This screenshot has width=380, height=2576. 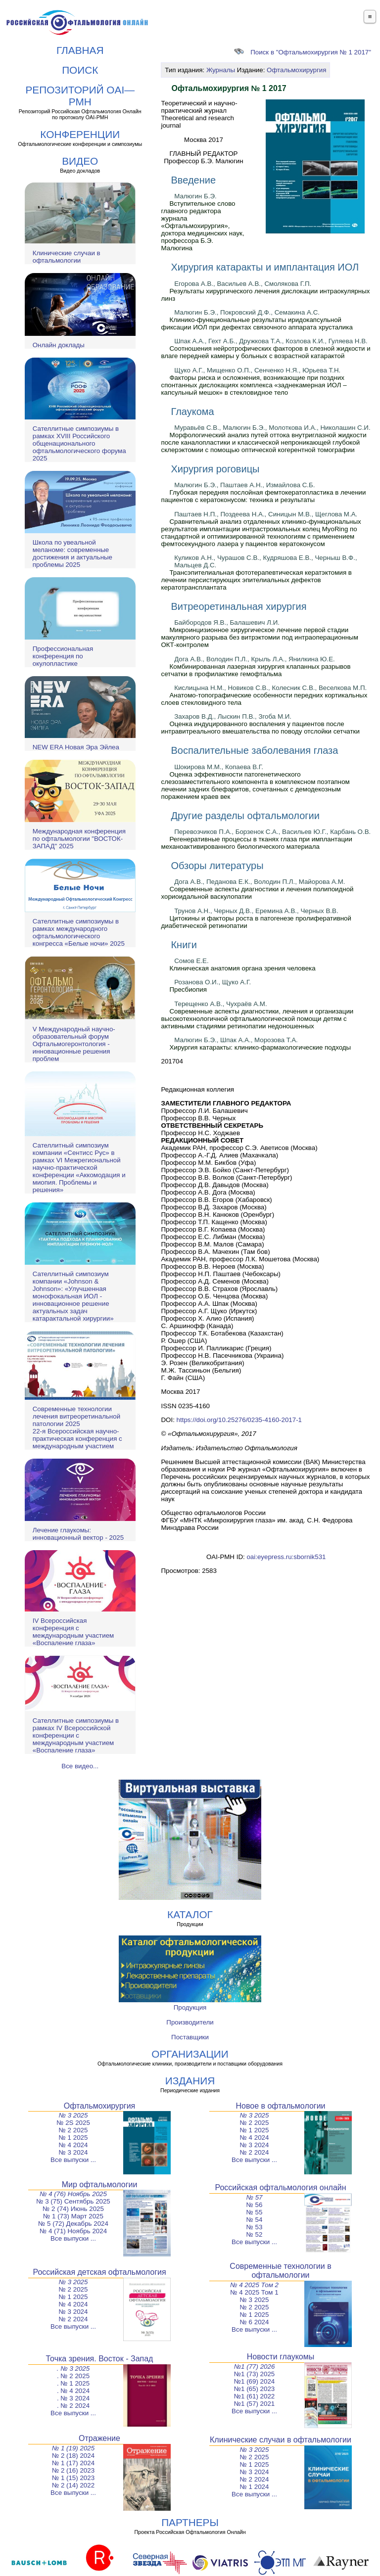 What do you see at coordinates (73, 2478) in the screenshot?
I see `№ 1 (15) 2023` at bounding box center [73, 2478].